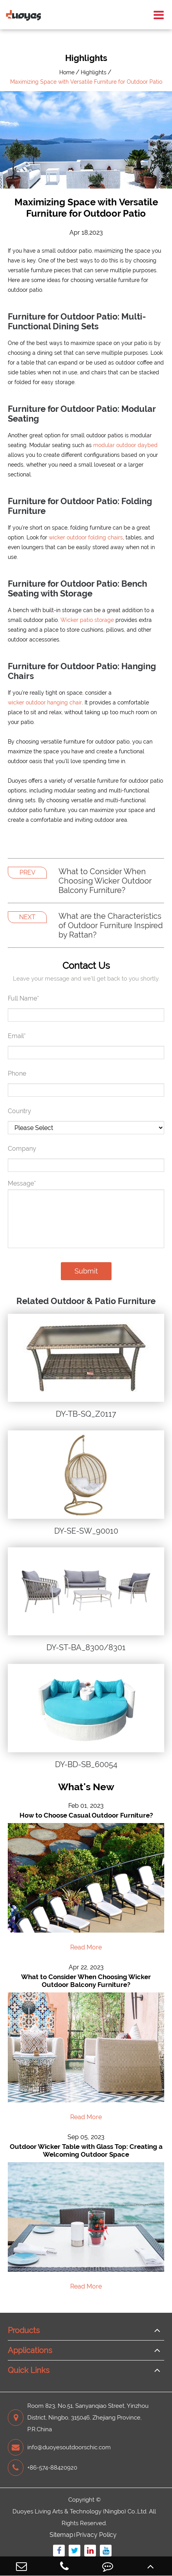  What do you see at coordinates (86, 537) in the screenshot?
I see `wicker outdoor folding chairs` at bounding box center [86, 537].